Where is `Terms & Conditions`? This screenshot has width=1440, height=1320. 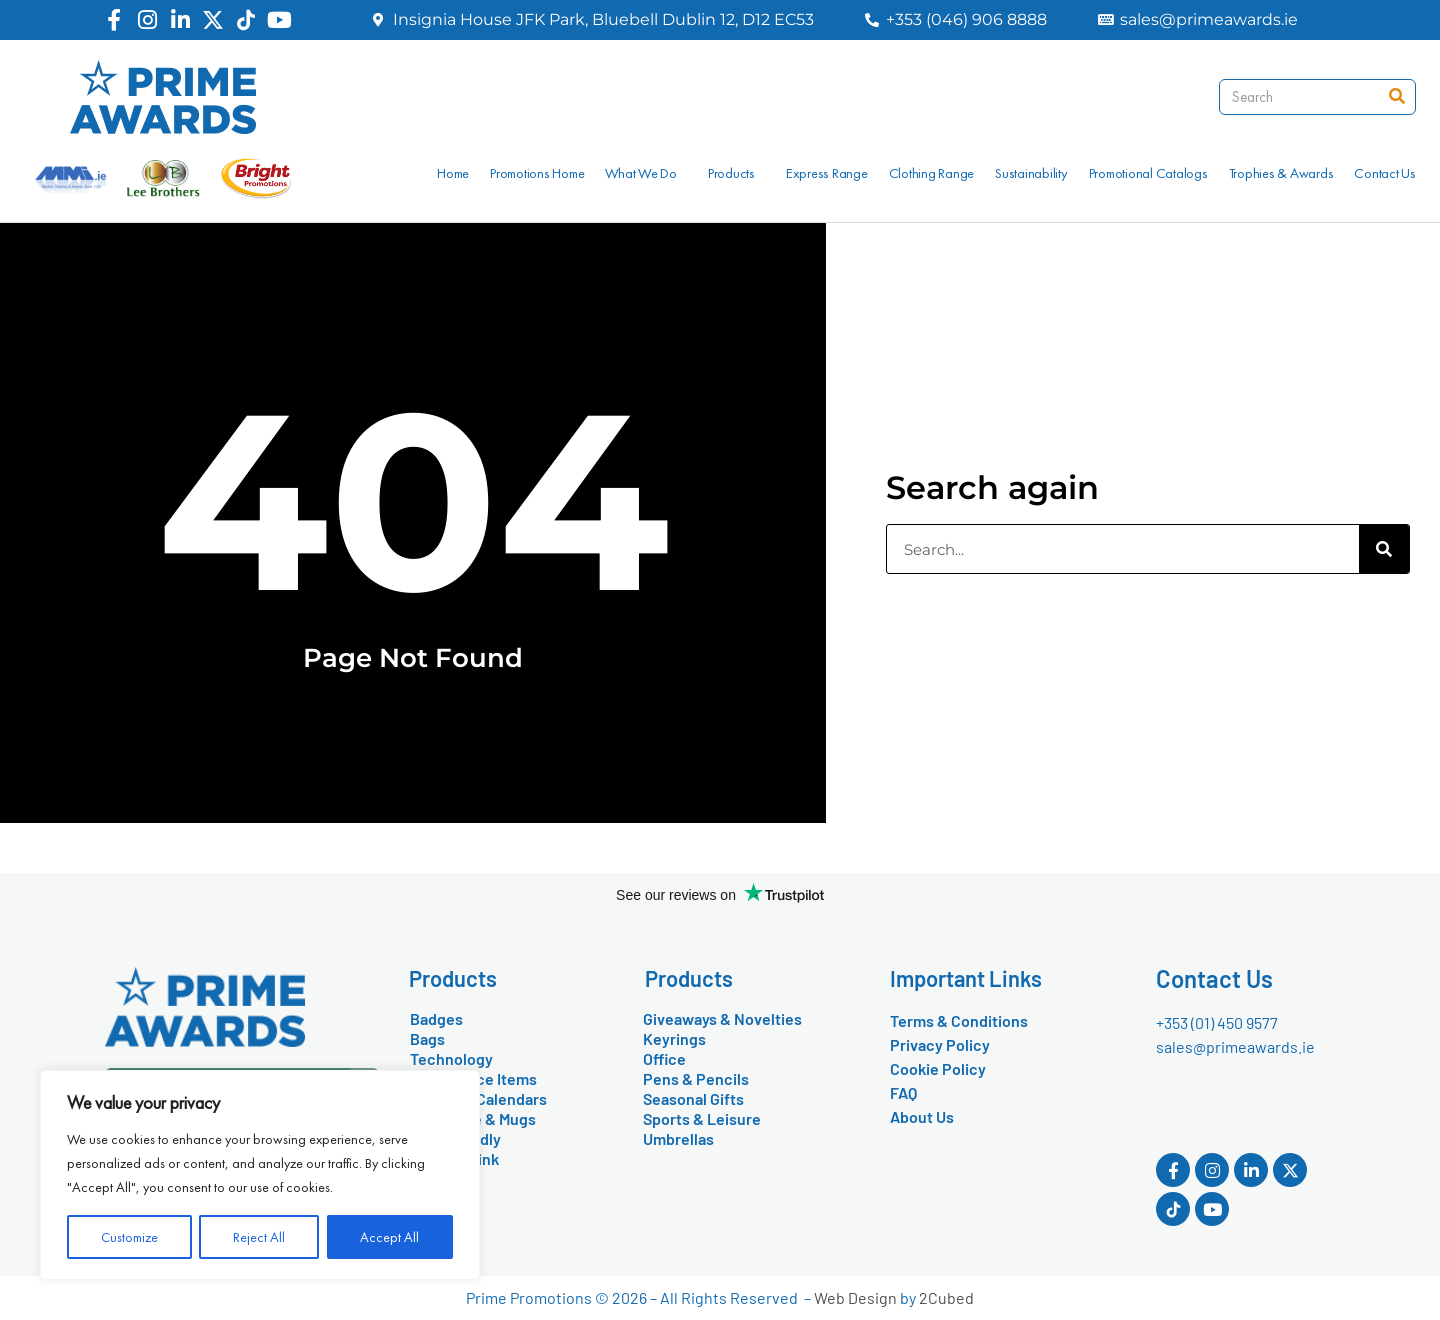 Terms & Conditions is located at coordinates (959, 1020).